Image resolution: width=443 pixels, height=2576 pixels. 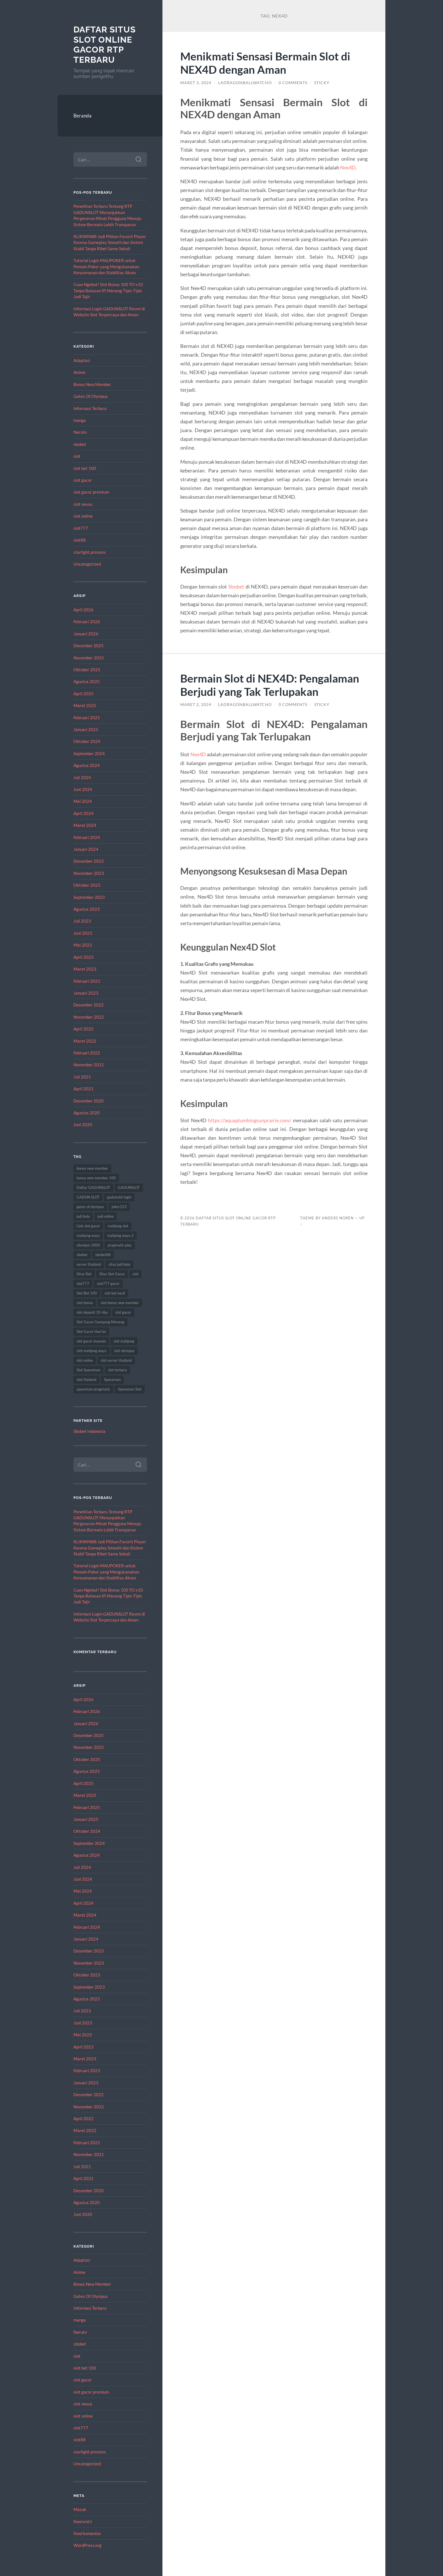 What do you see at coordinates (124, 1341) in the screenshot?
I see `slot mahjong [slot mahjong (12 item)]` at bounding box center [124, 1341].